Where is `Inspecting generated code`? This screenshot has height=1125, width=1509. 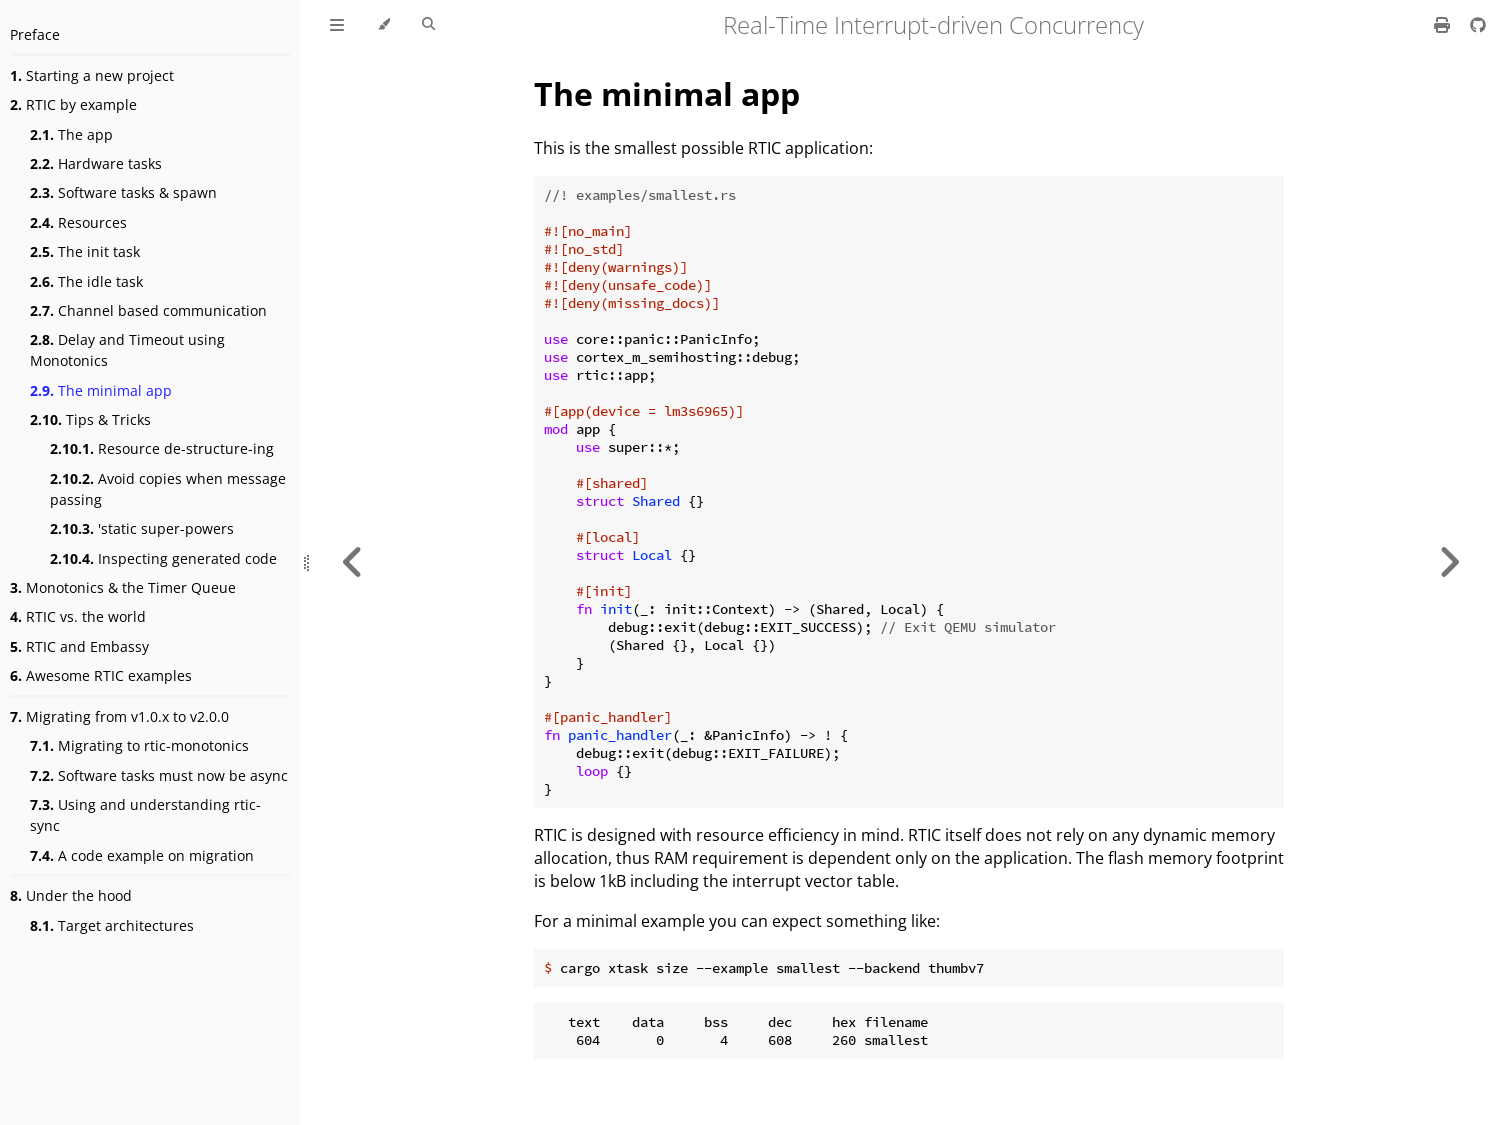
Inspecting generated code is located at coordinates (163, 558).